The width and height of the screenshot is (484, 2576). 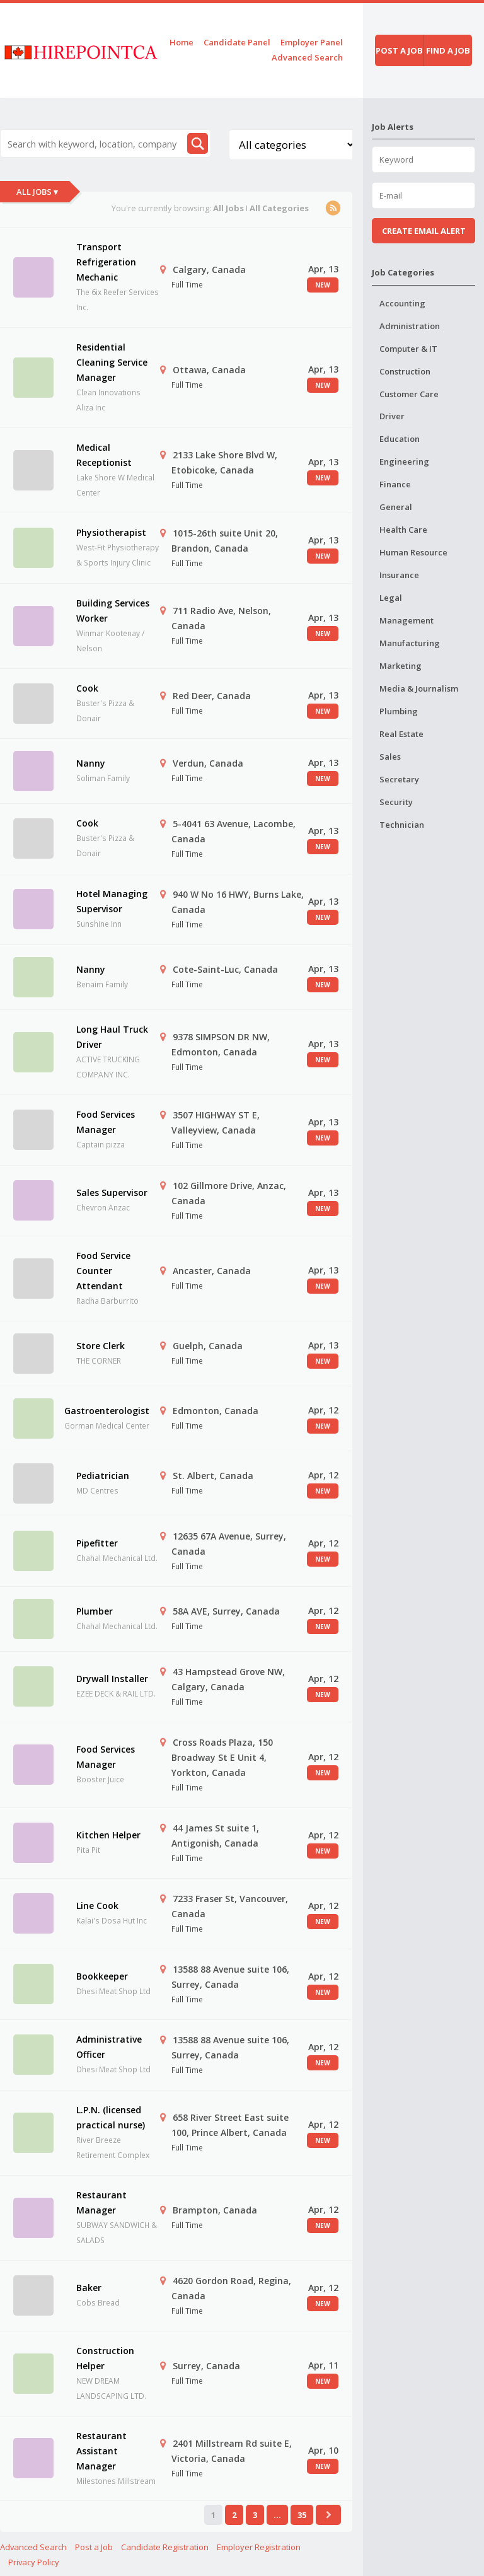 I want to click on Computer & IT, so click(x=408, y=348).